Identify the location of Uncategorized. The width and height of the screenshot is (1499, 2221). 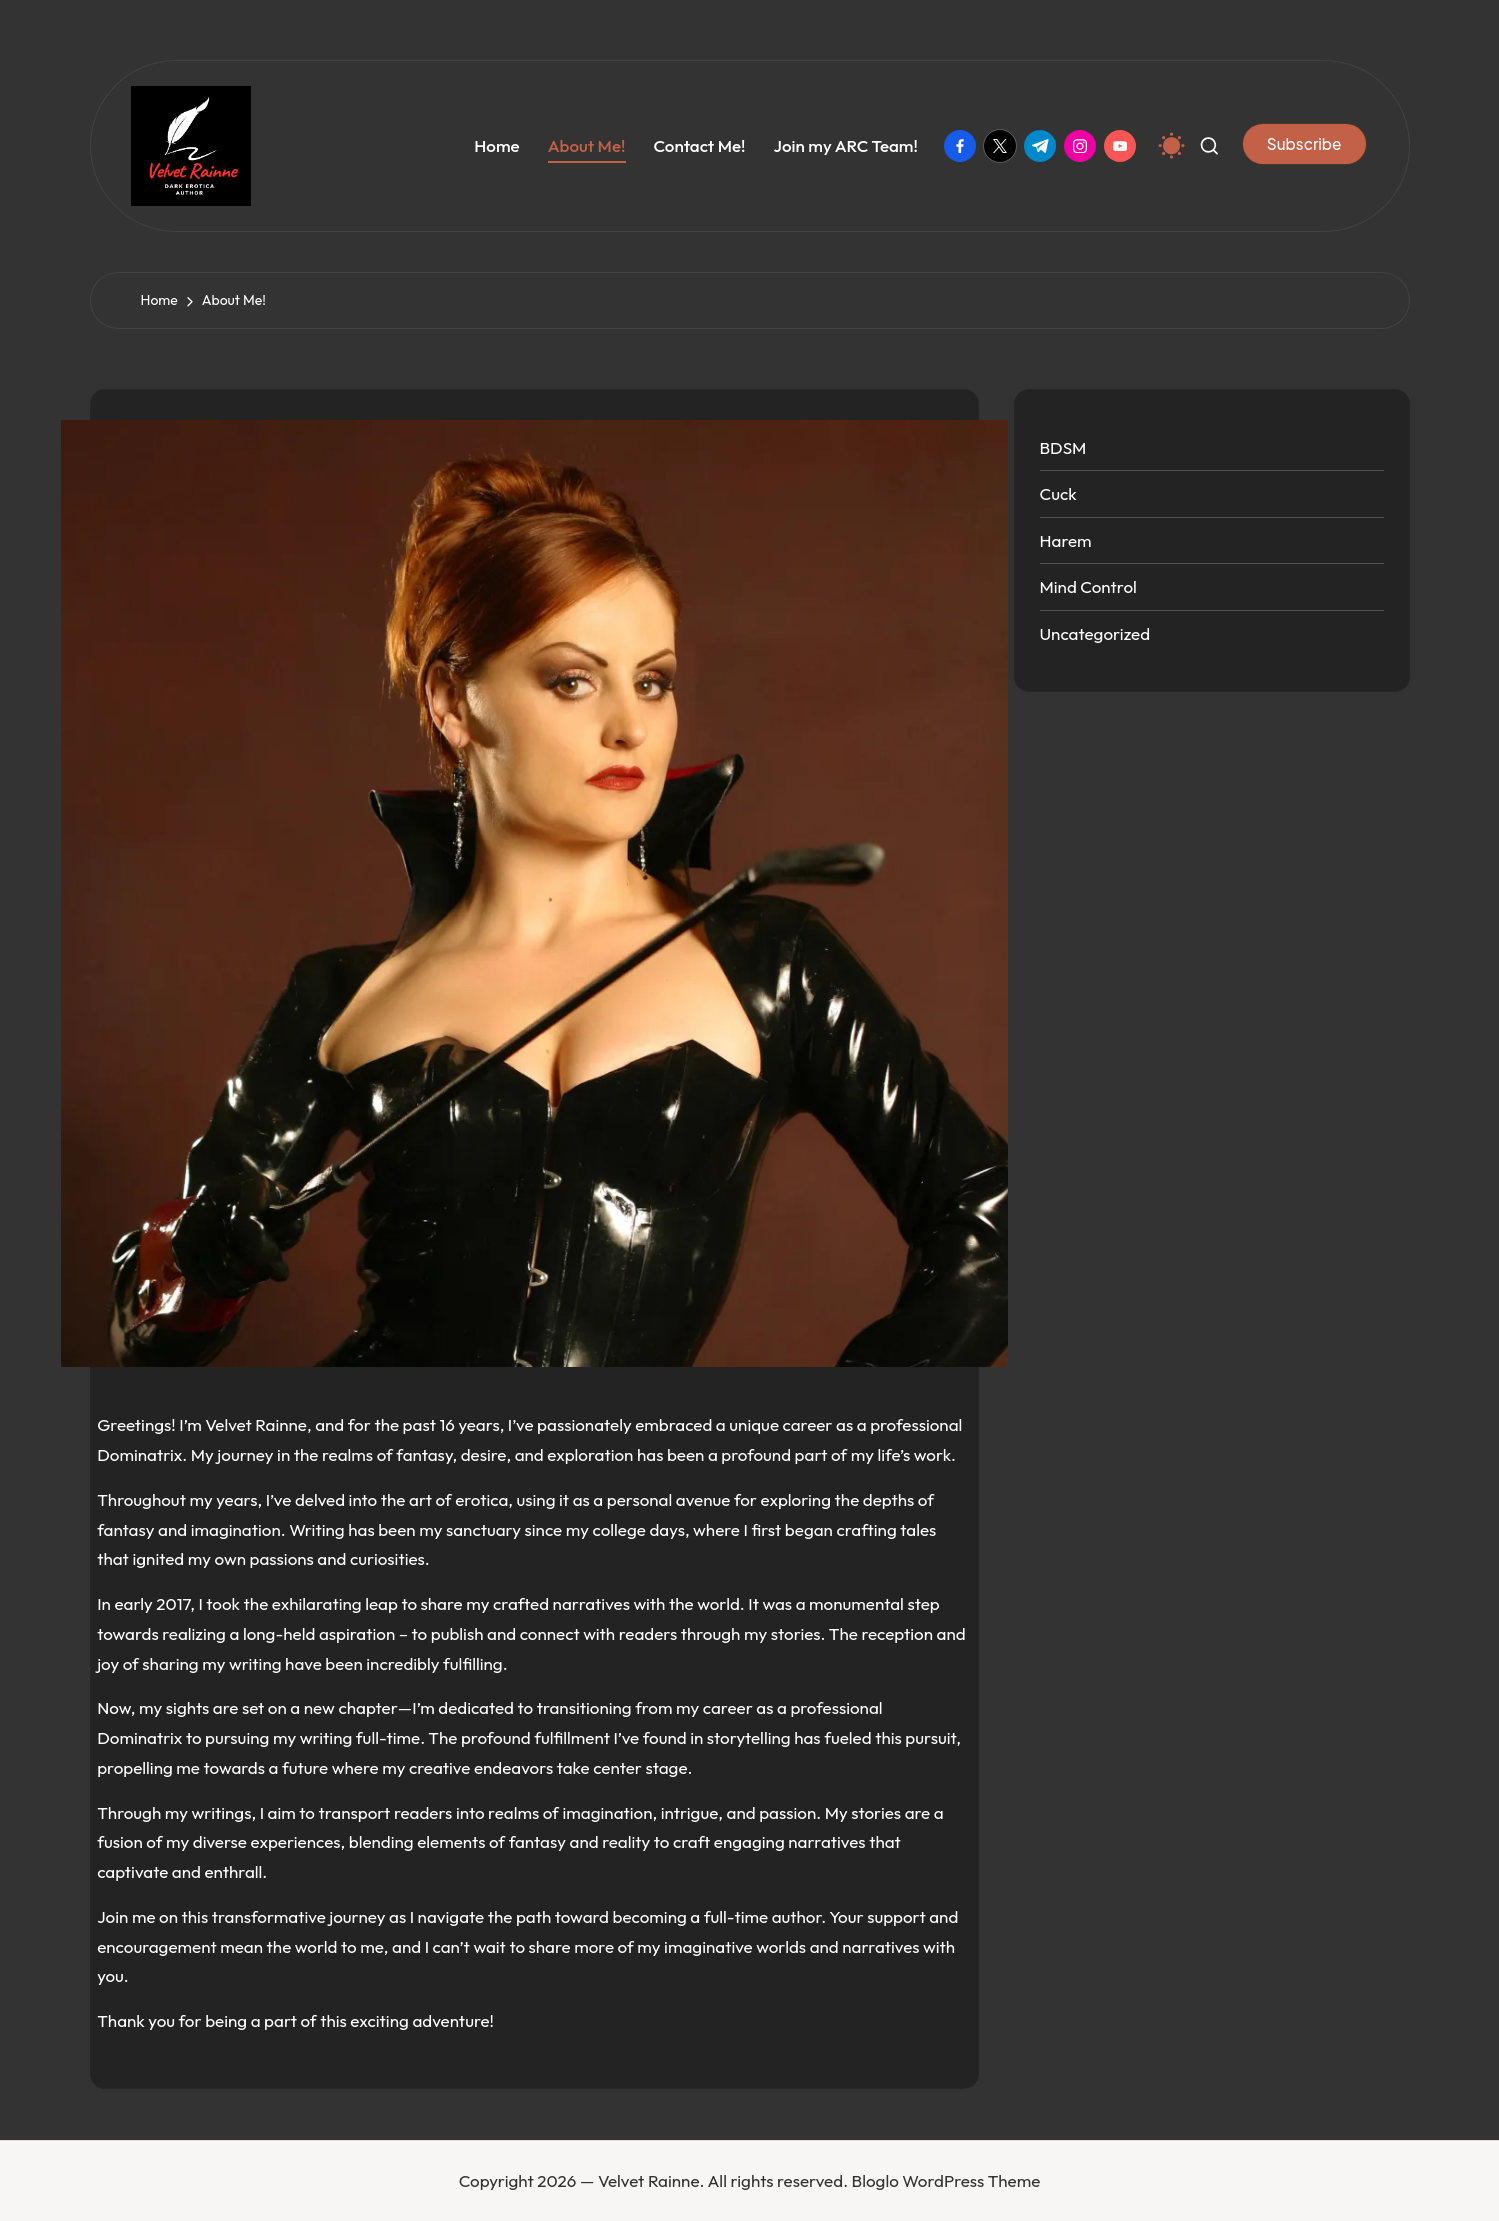
(1095, 633).